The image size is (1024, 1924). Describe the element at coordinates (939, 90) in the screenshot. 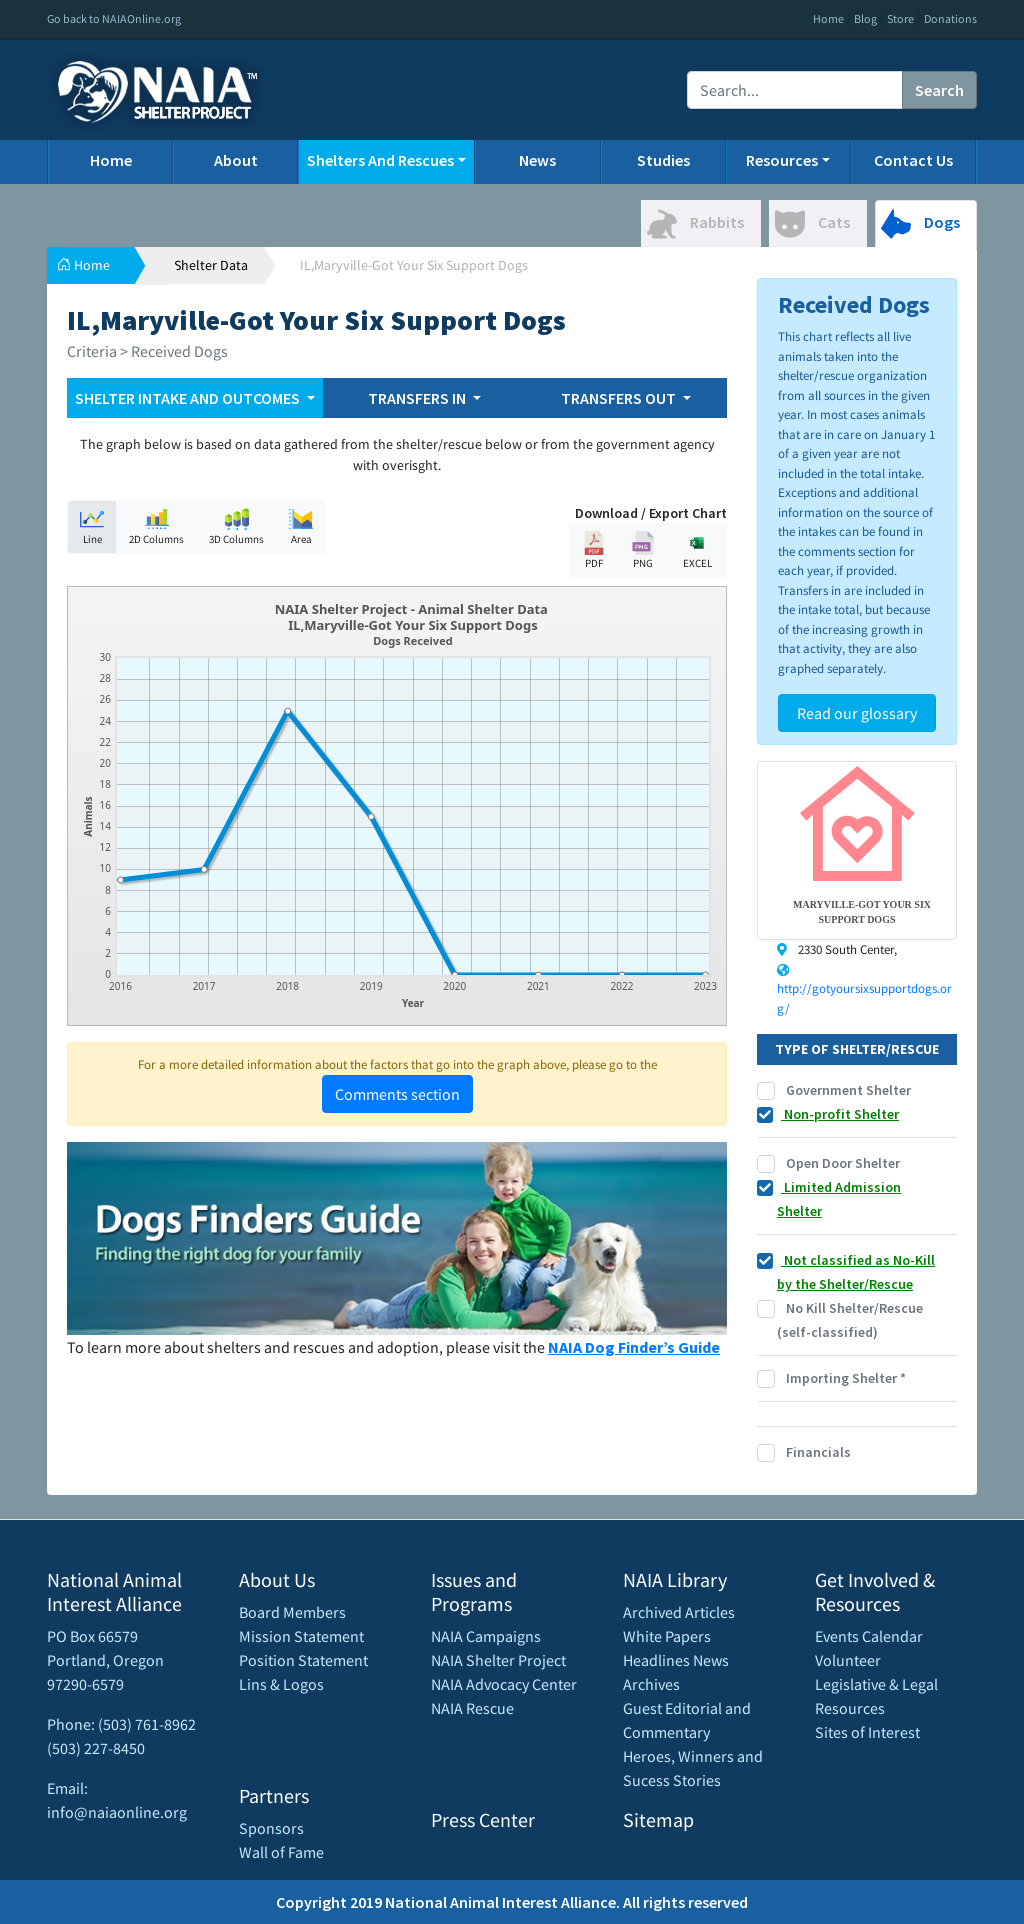

I see `Search` at that location.